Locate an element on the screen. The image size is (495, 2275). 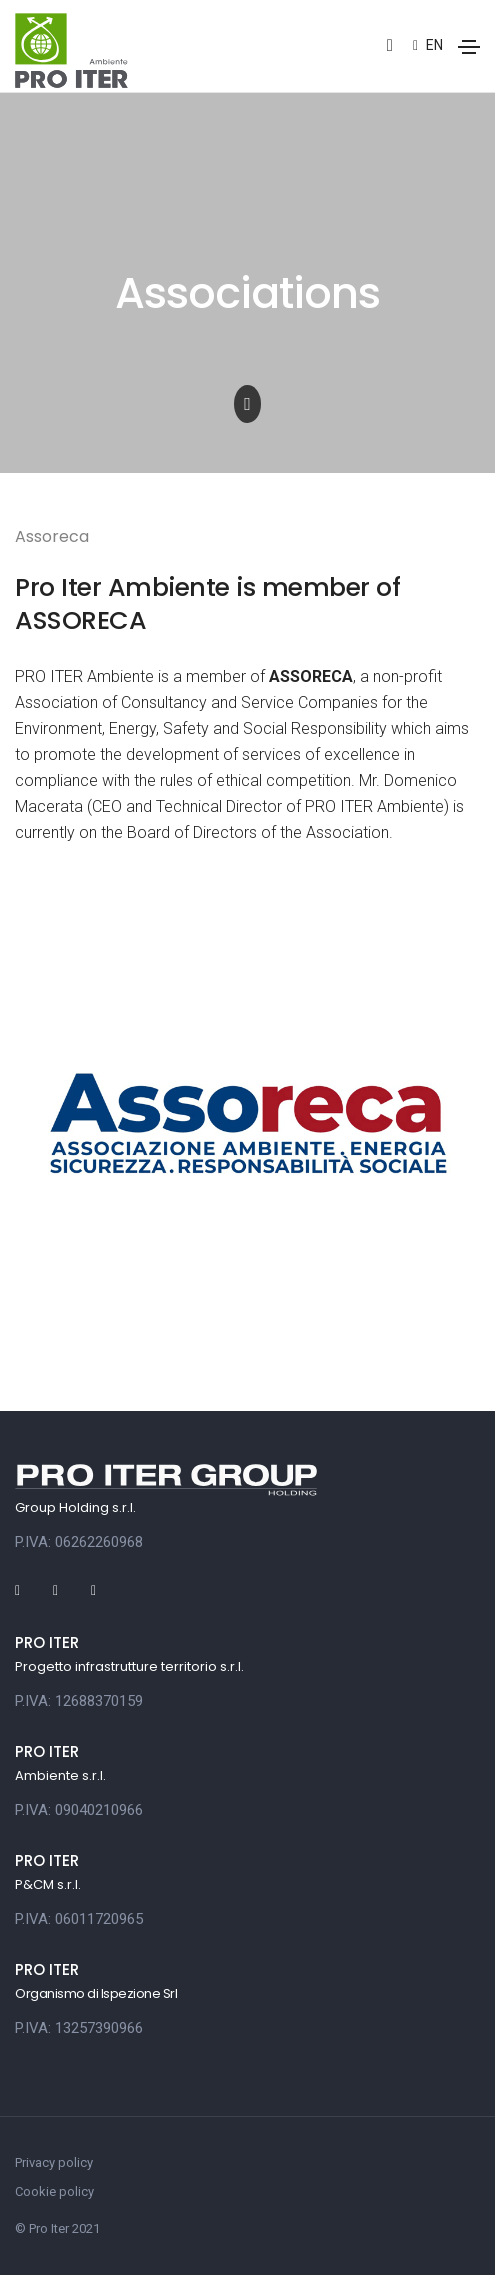
Privacy policy is located at coordinates (54, 2162).